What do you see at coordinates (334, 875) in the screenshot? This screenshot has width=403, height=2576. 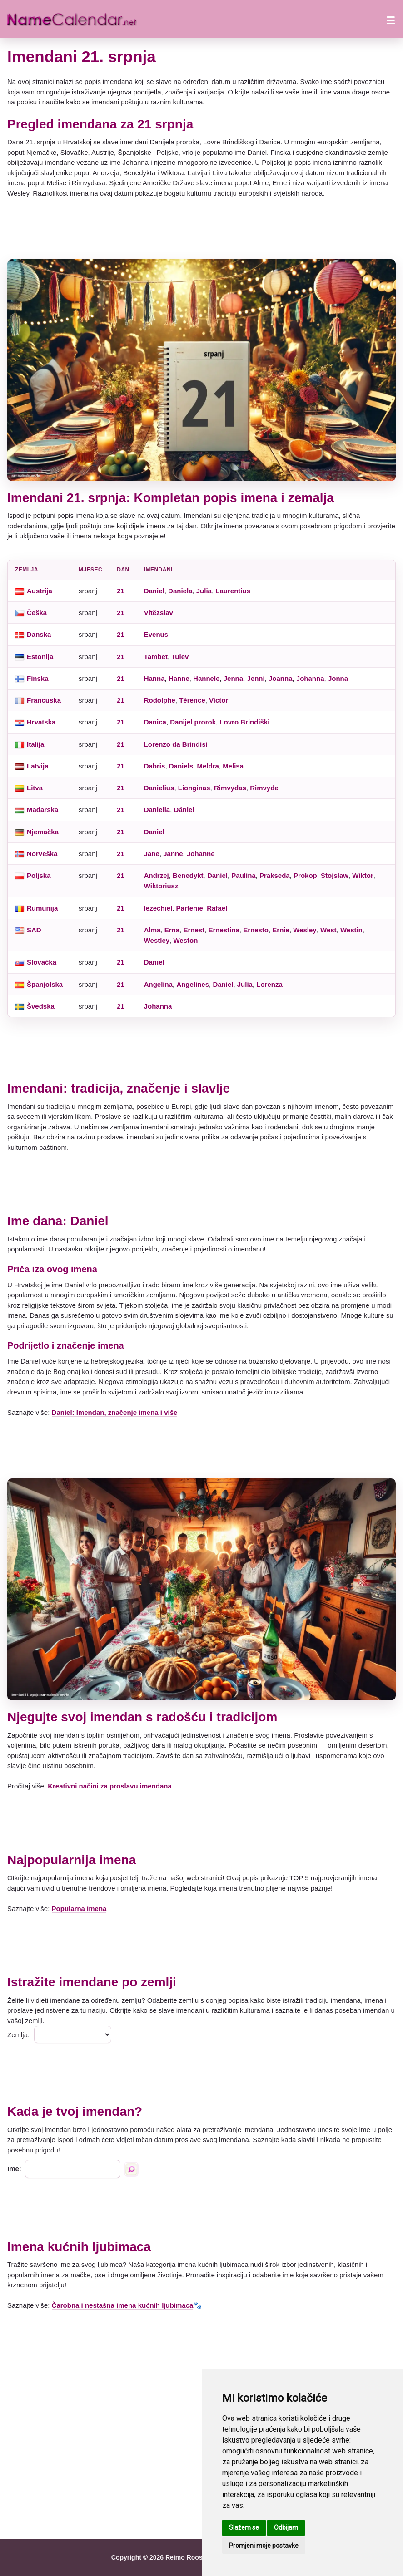 I see `Stojsław` at bounding box center [334, 875].